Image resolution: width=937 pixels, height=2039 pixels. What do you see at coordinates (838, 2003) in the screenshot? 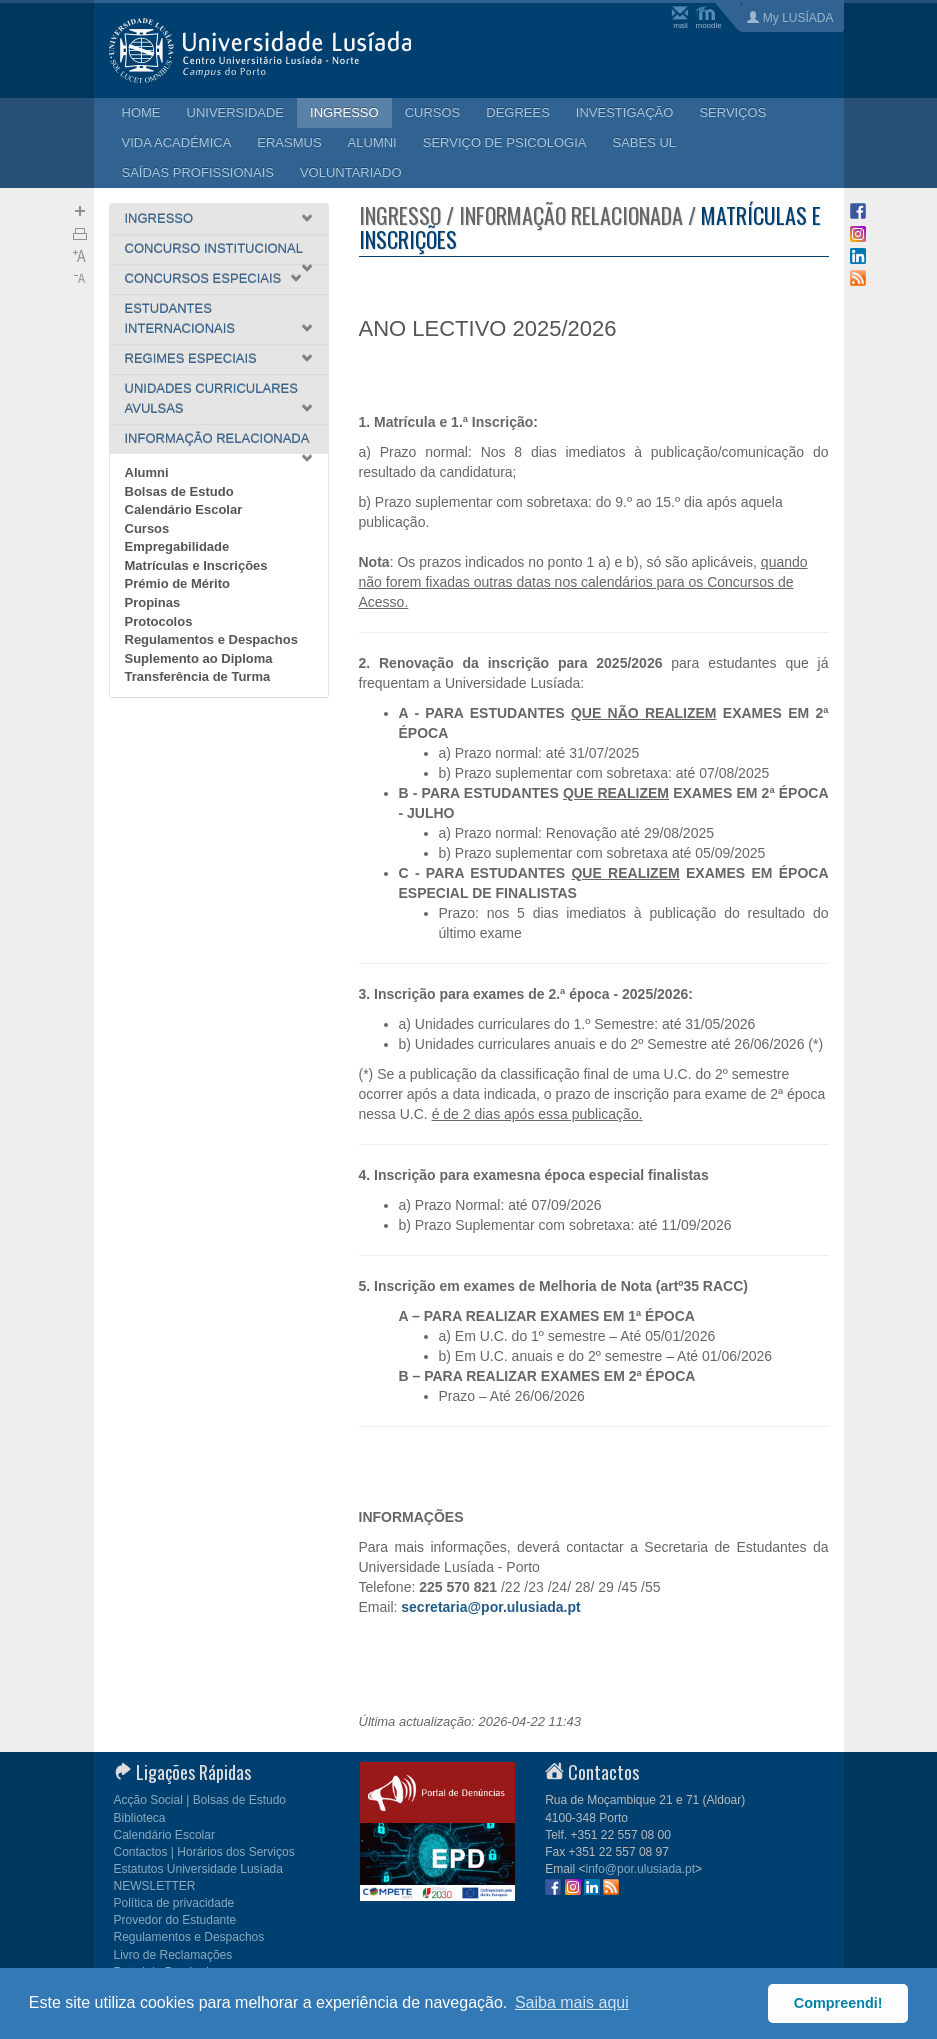
I see `Compreendi! [button]` at bounding box center [838, 2003].